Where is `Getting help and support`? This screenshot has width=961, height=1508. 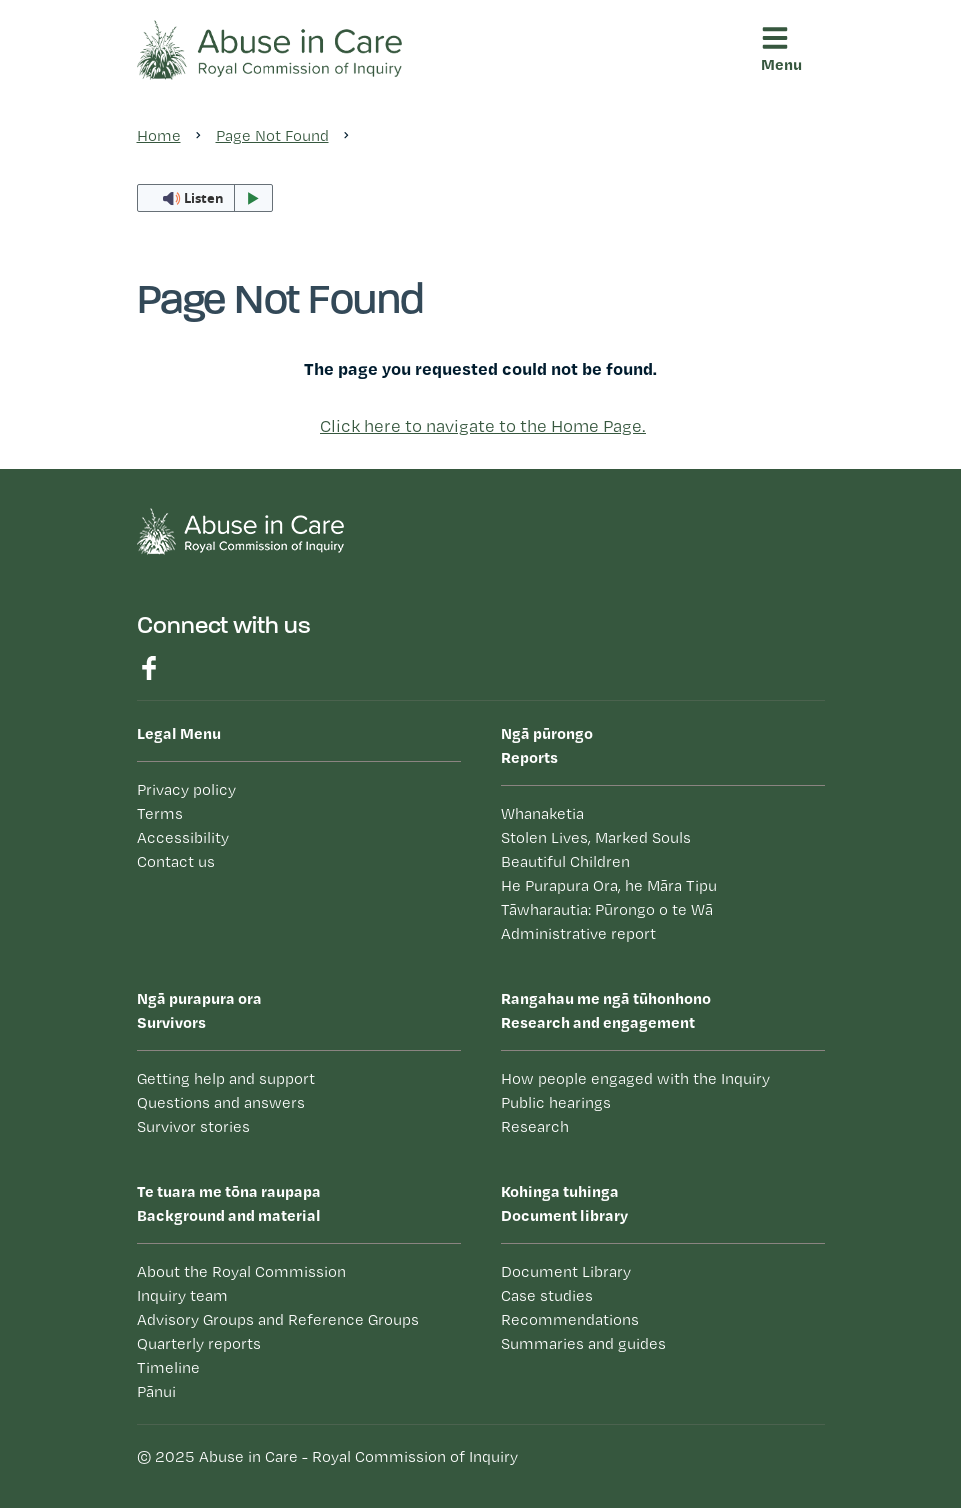 Getting help and support is located at coordinates (226, 1078).